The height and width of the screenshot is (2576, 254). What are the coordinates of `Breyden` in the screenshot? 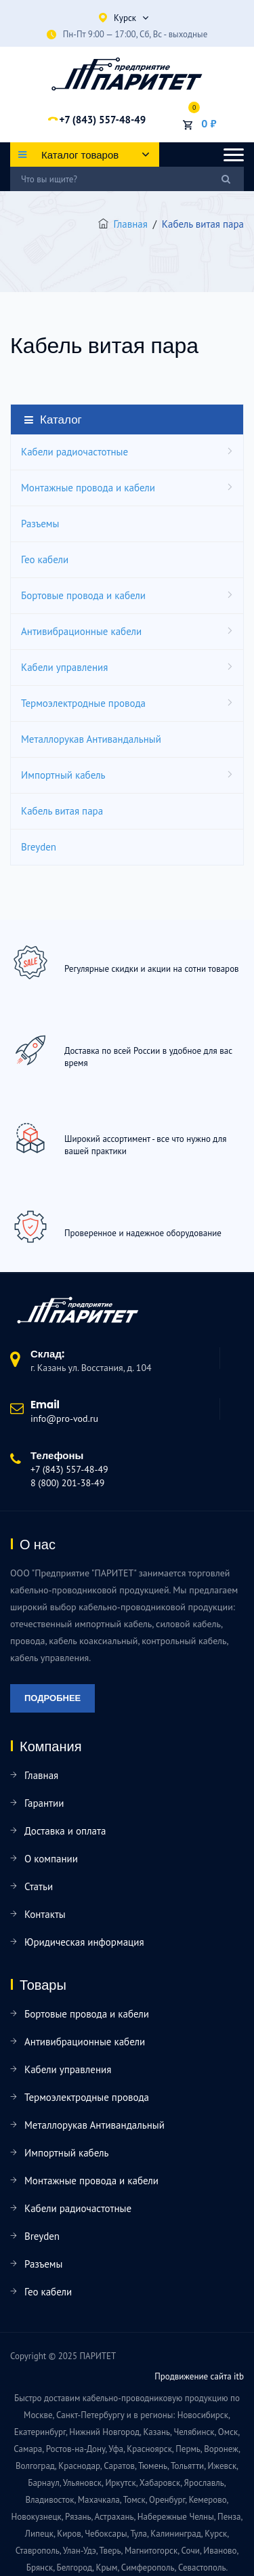 It's located at (38, 846).